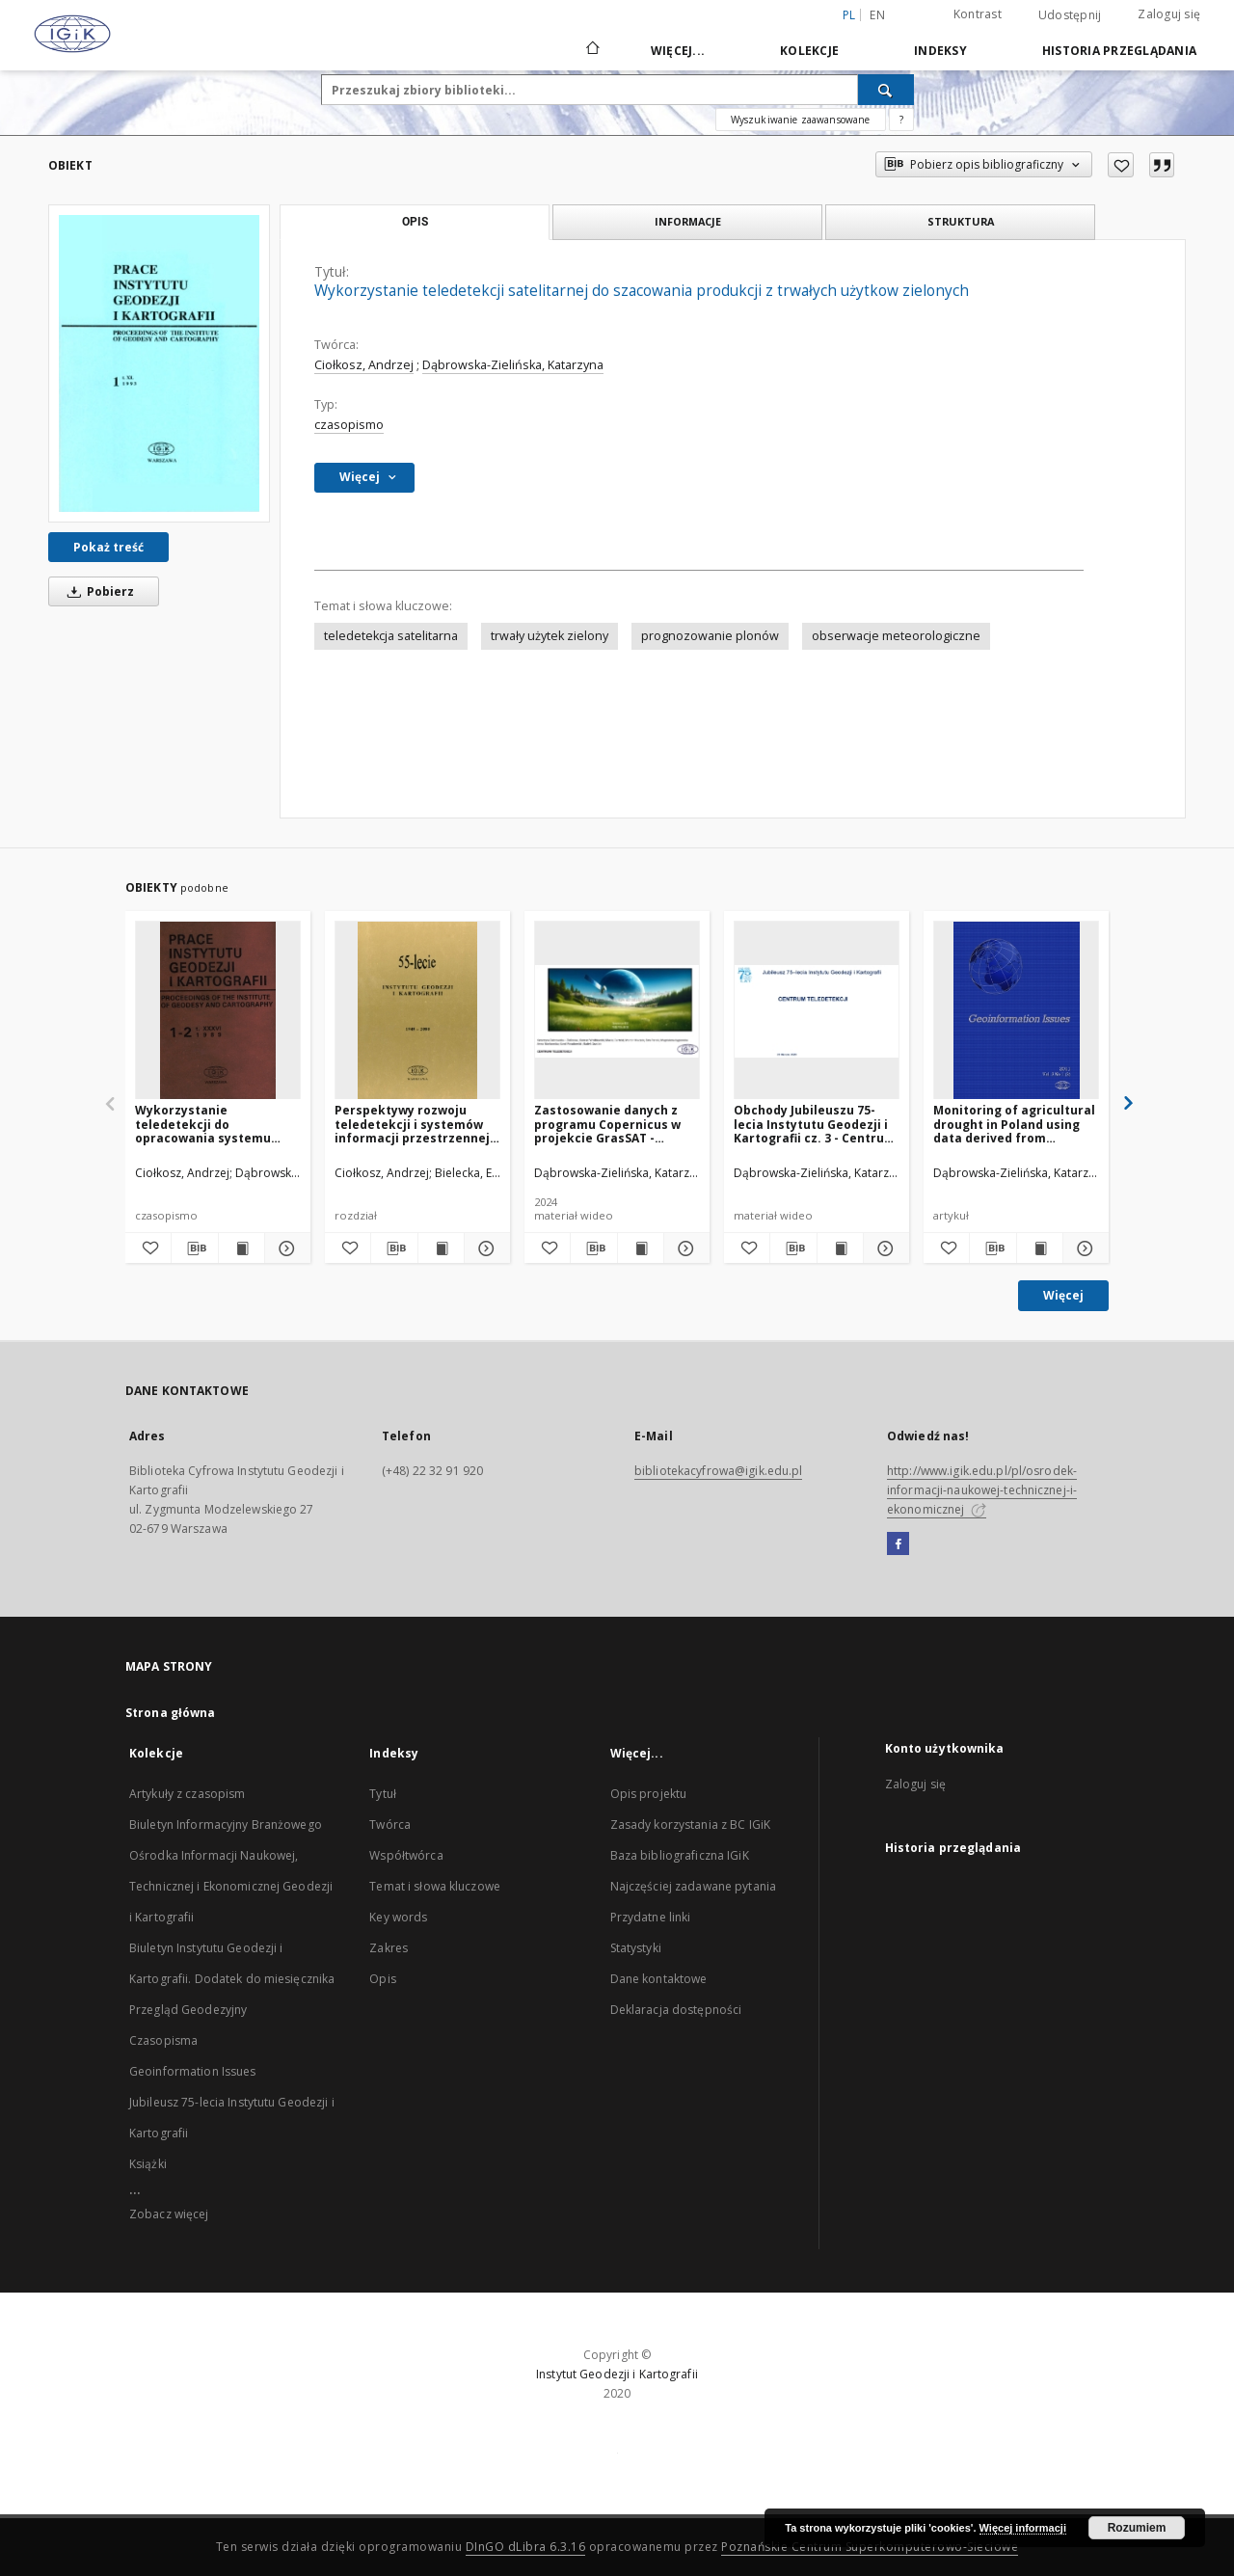  What do you see at coordinates (940, 50) in the screenshot?
I see `Indeksy` at bounding box center [940, 50].